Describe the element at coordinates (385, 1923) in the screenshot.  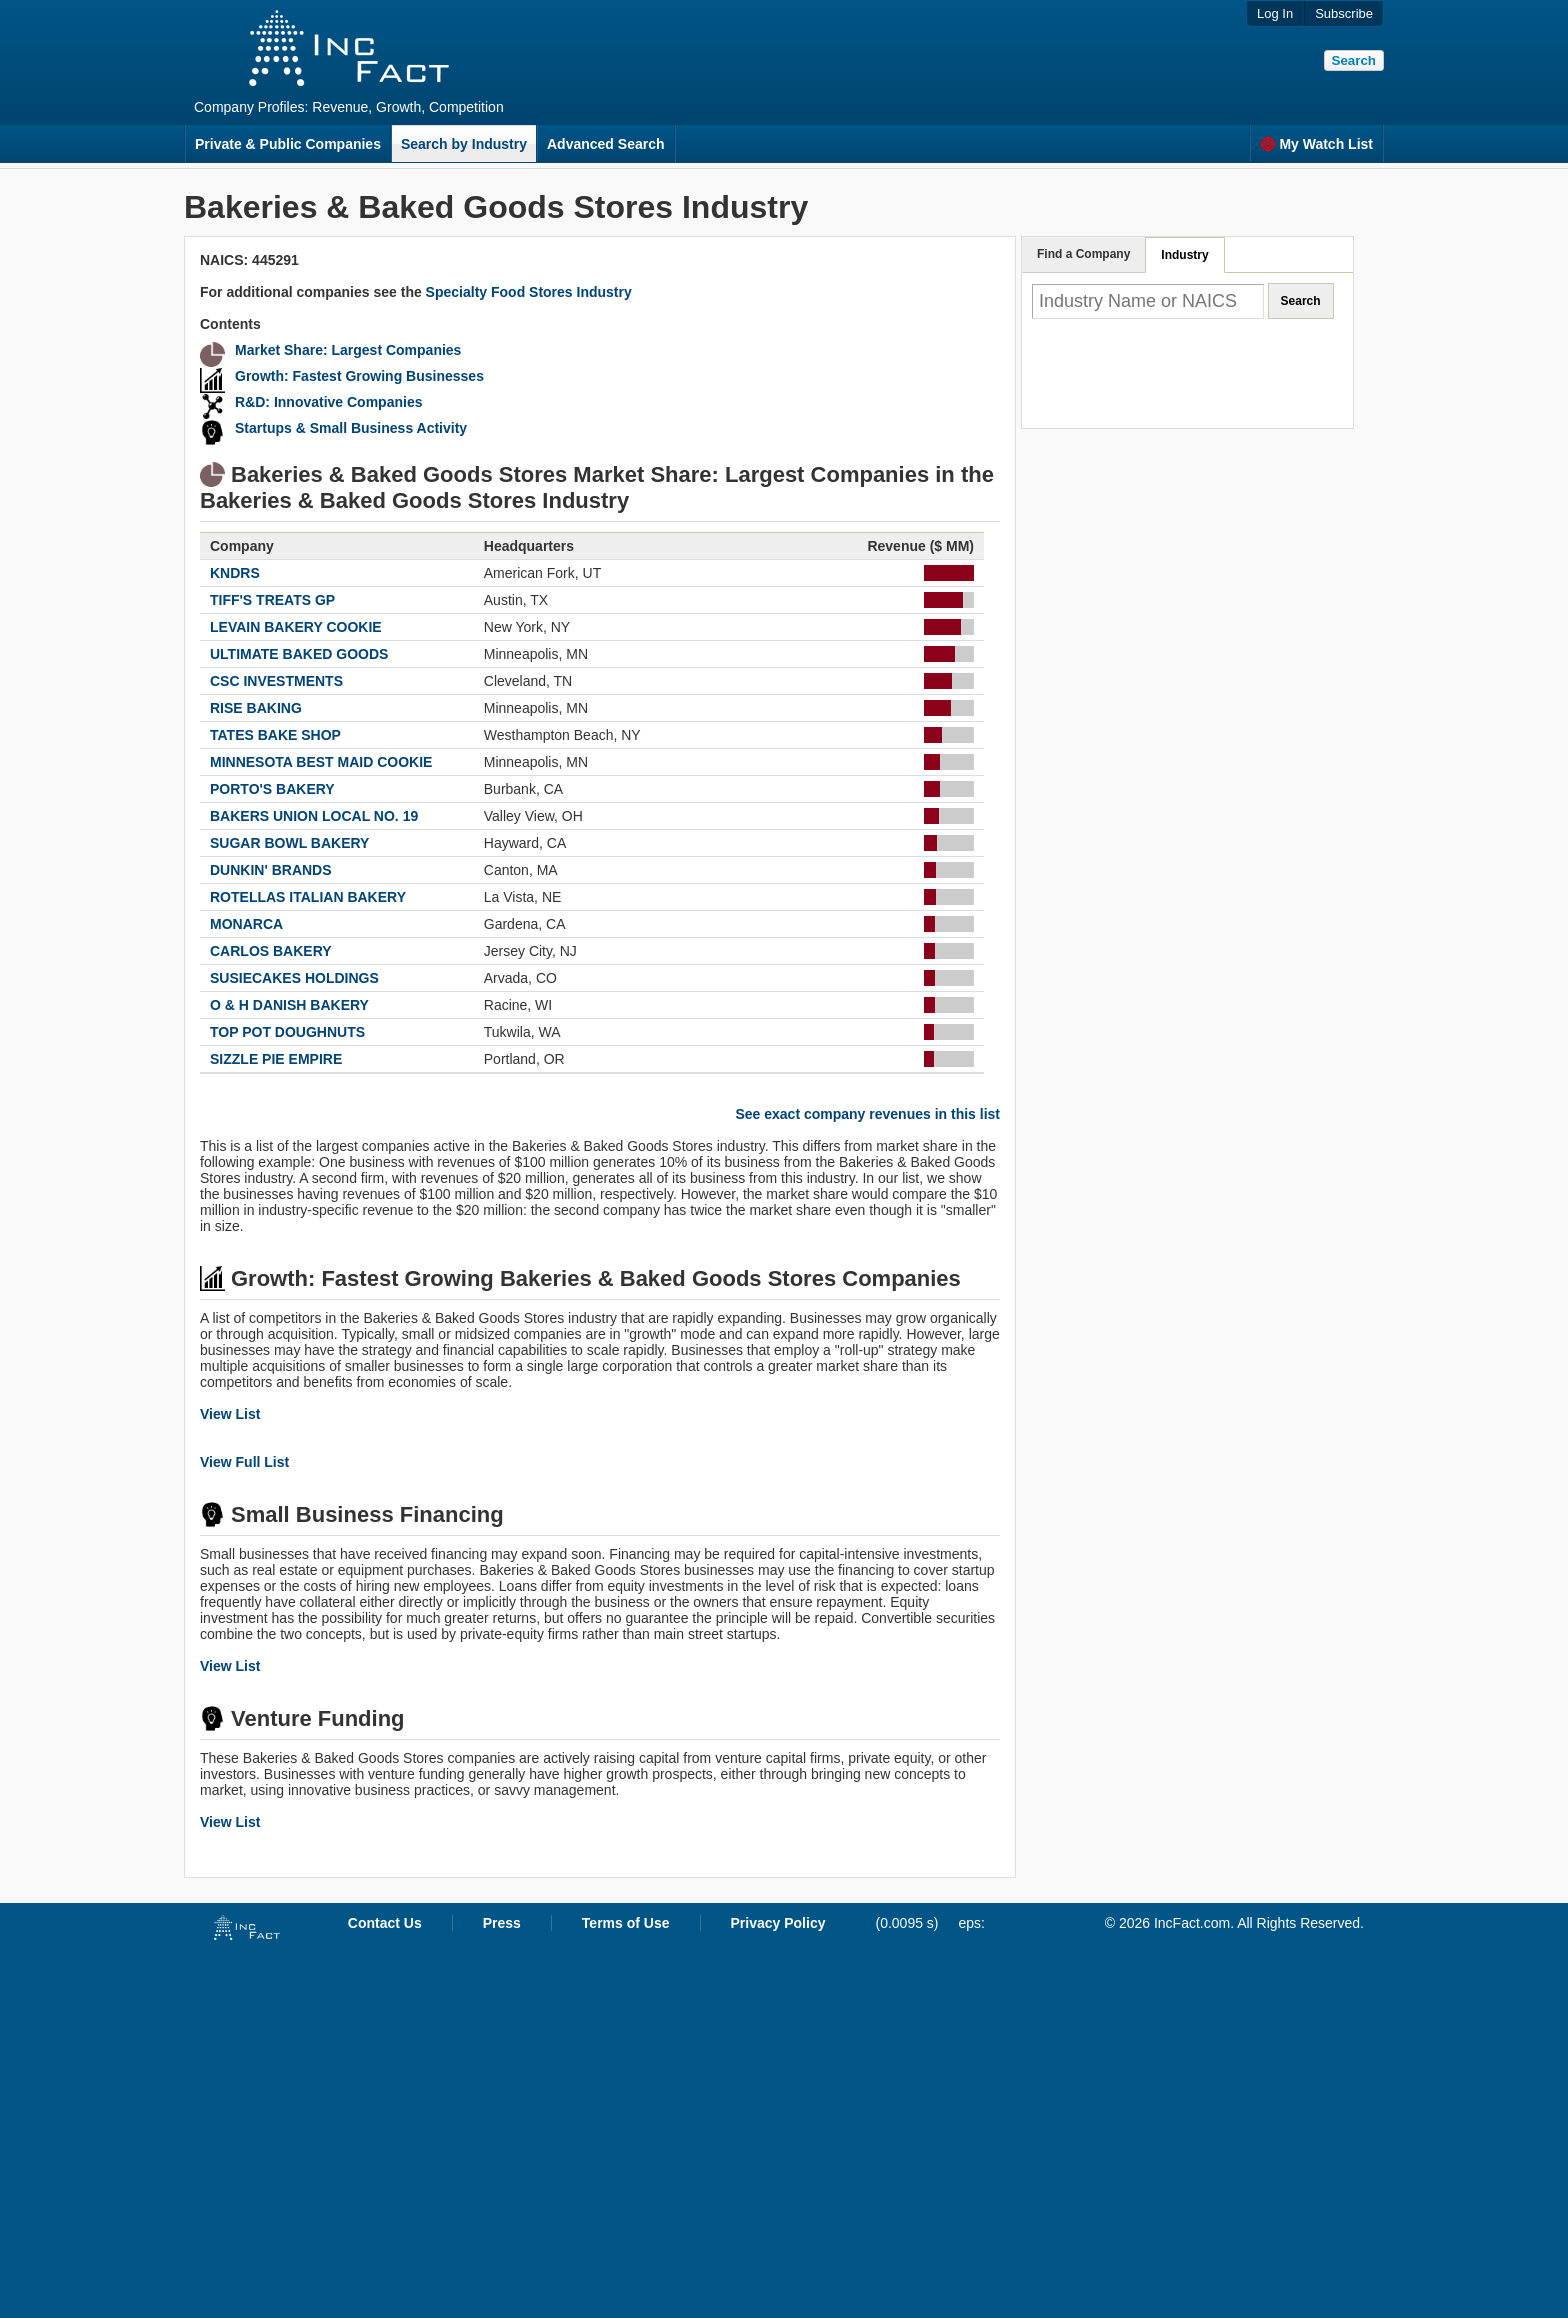
I see `Contact Us` at that location.